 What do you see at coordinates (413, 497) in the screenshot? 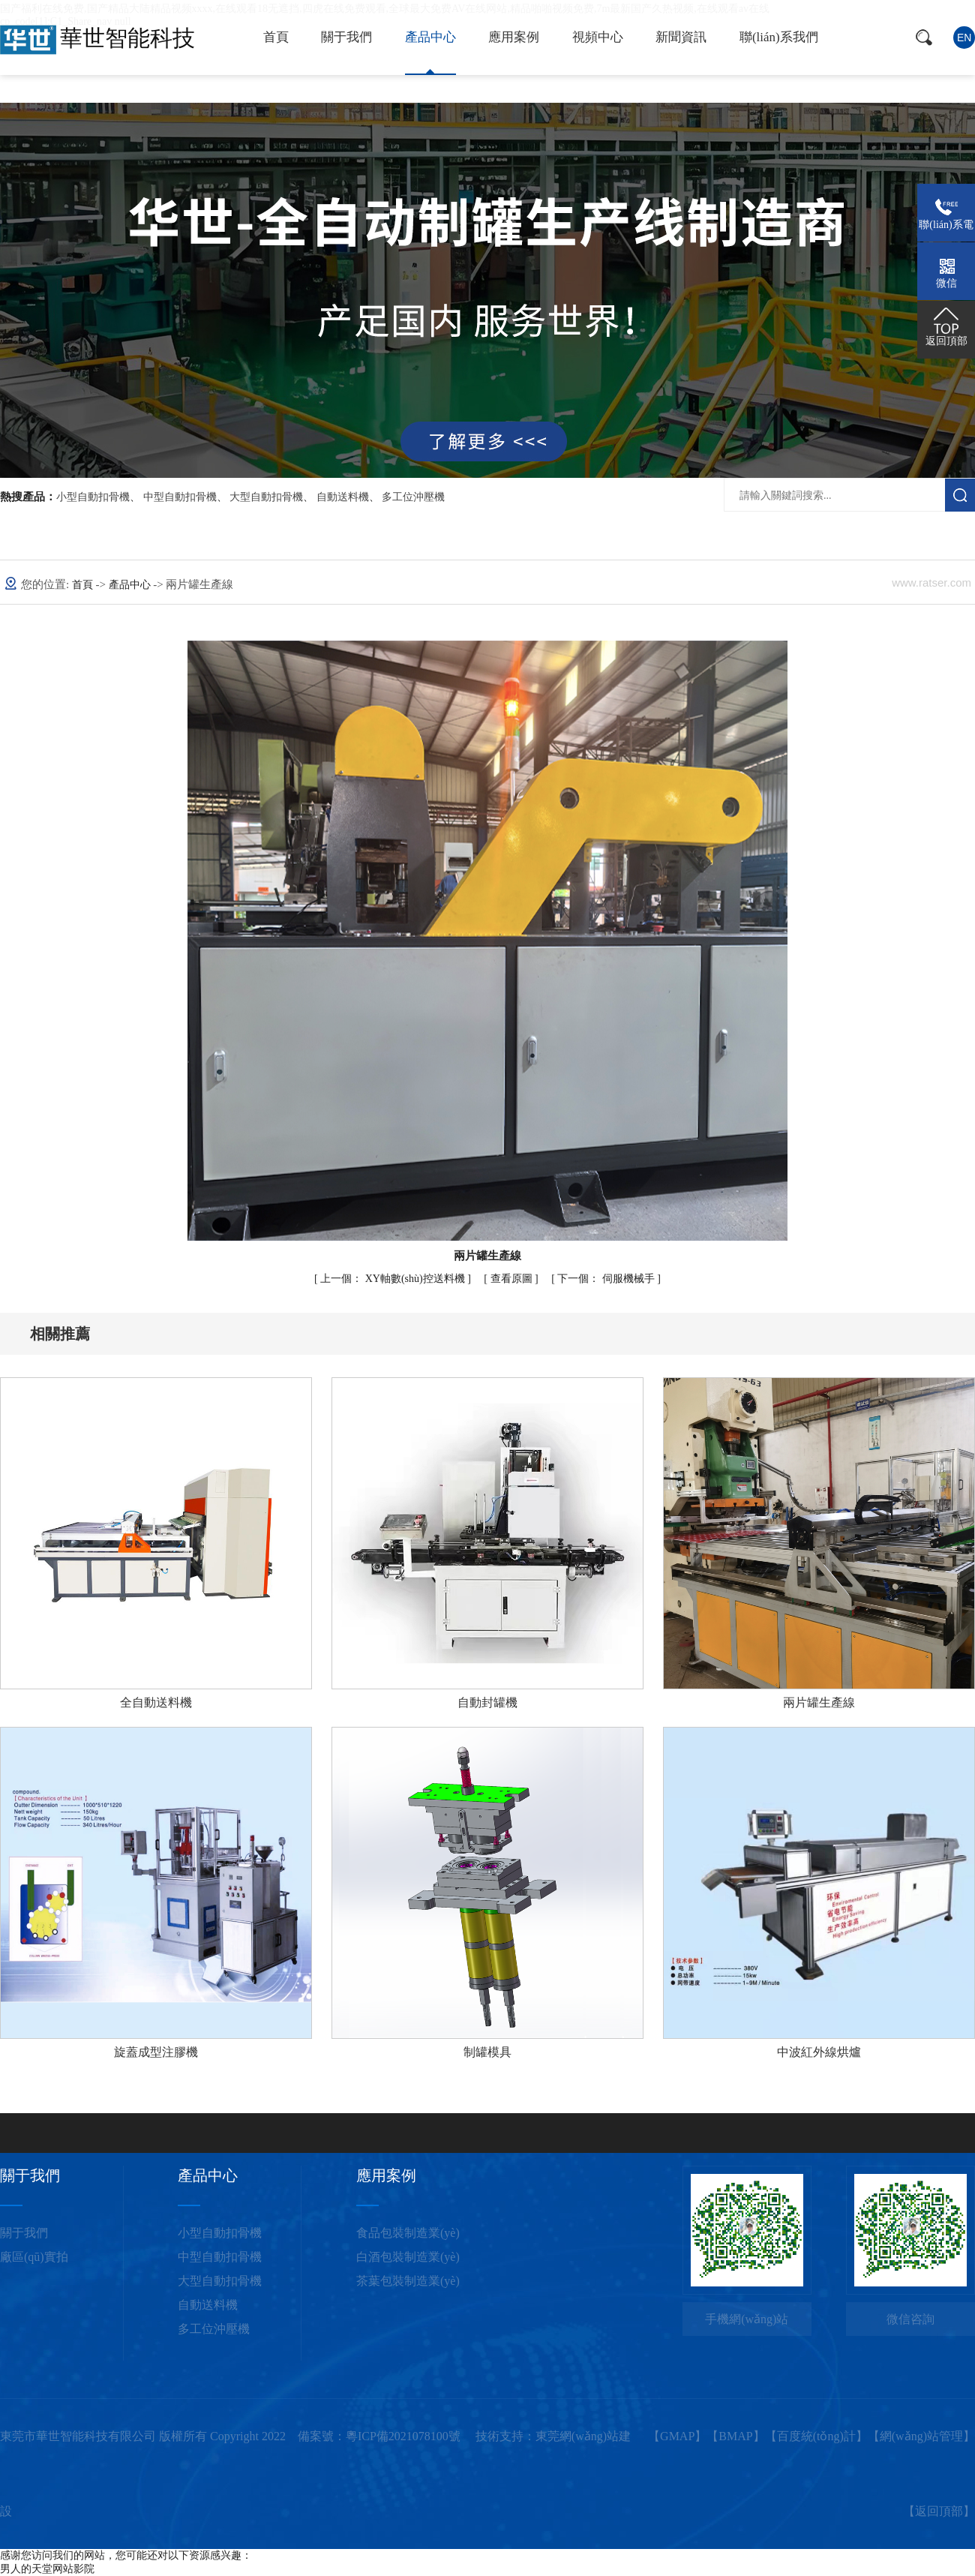
I see `多工位沖壓機` at bounding box center [413, 497].